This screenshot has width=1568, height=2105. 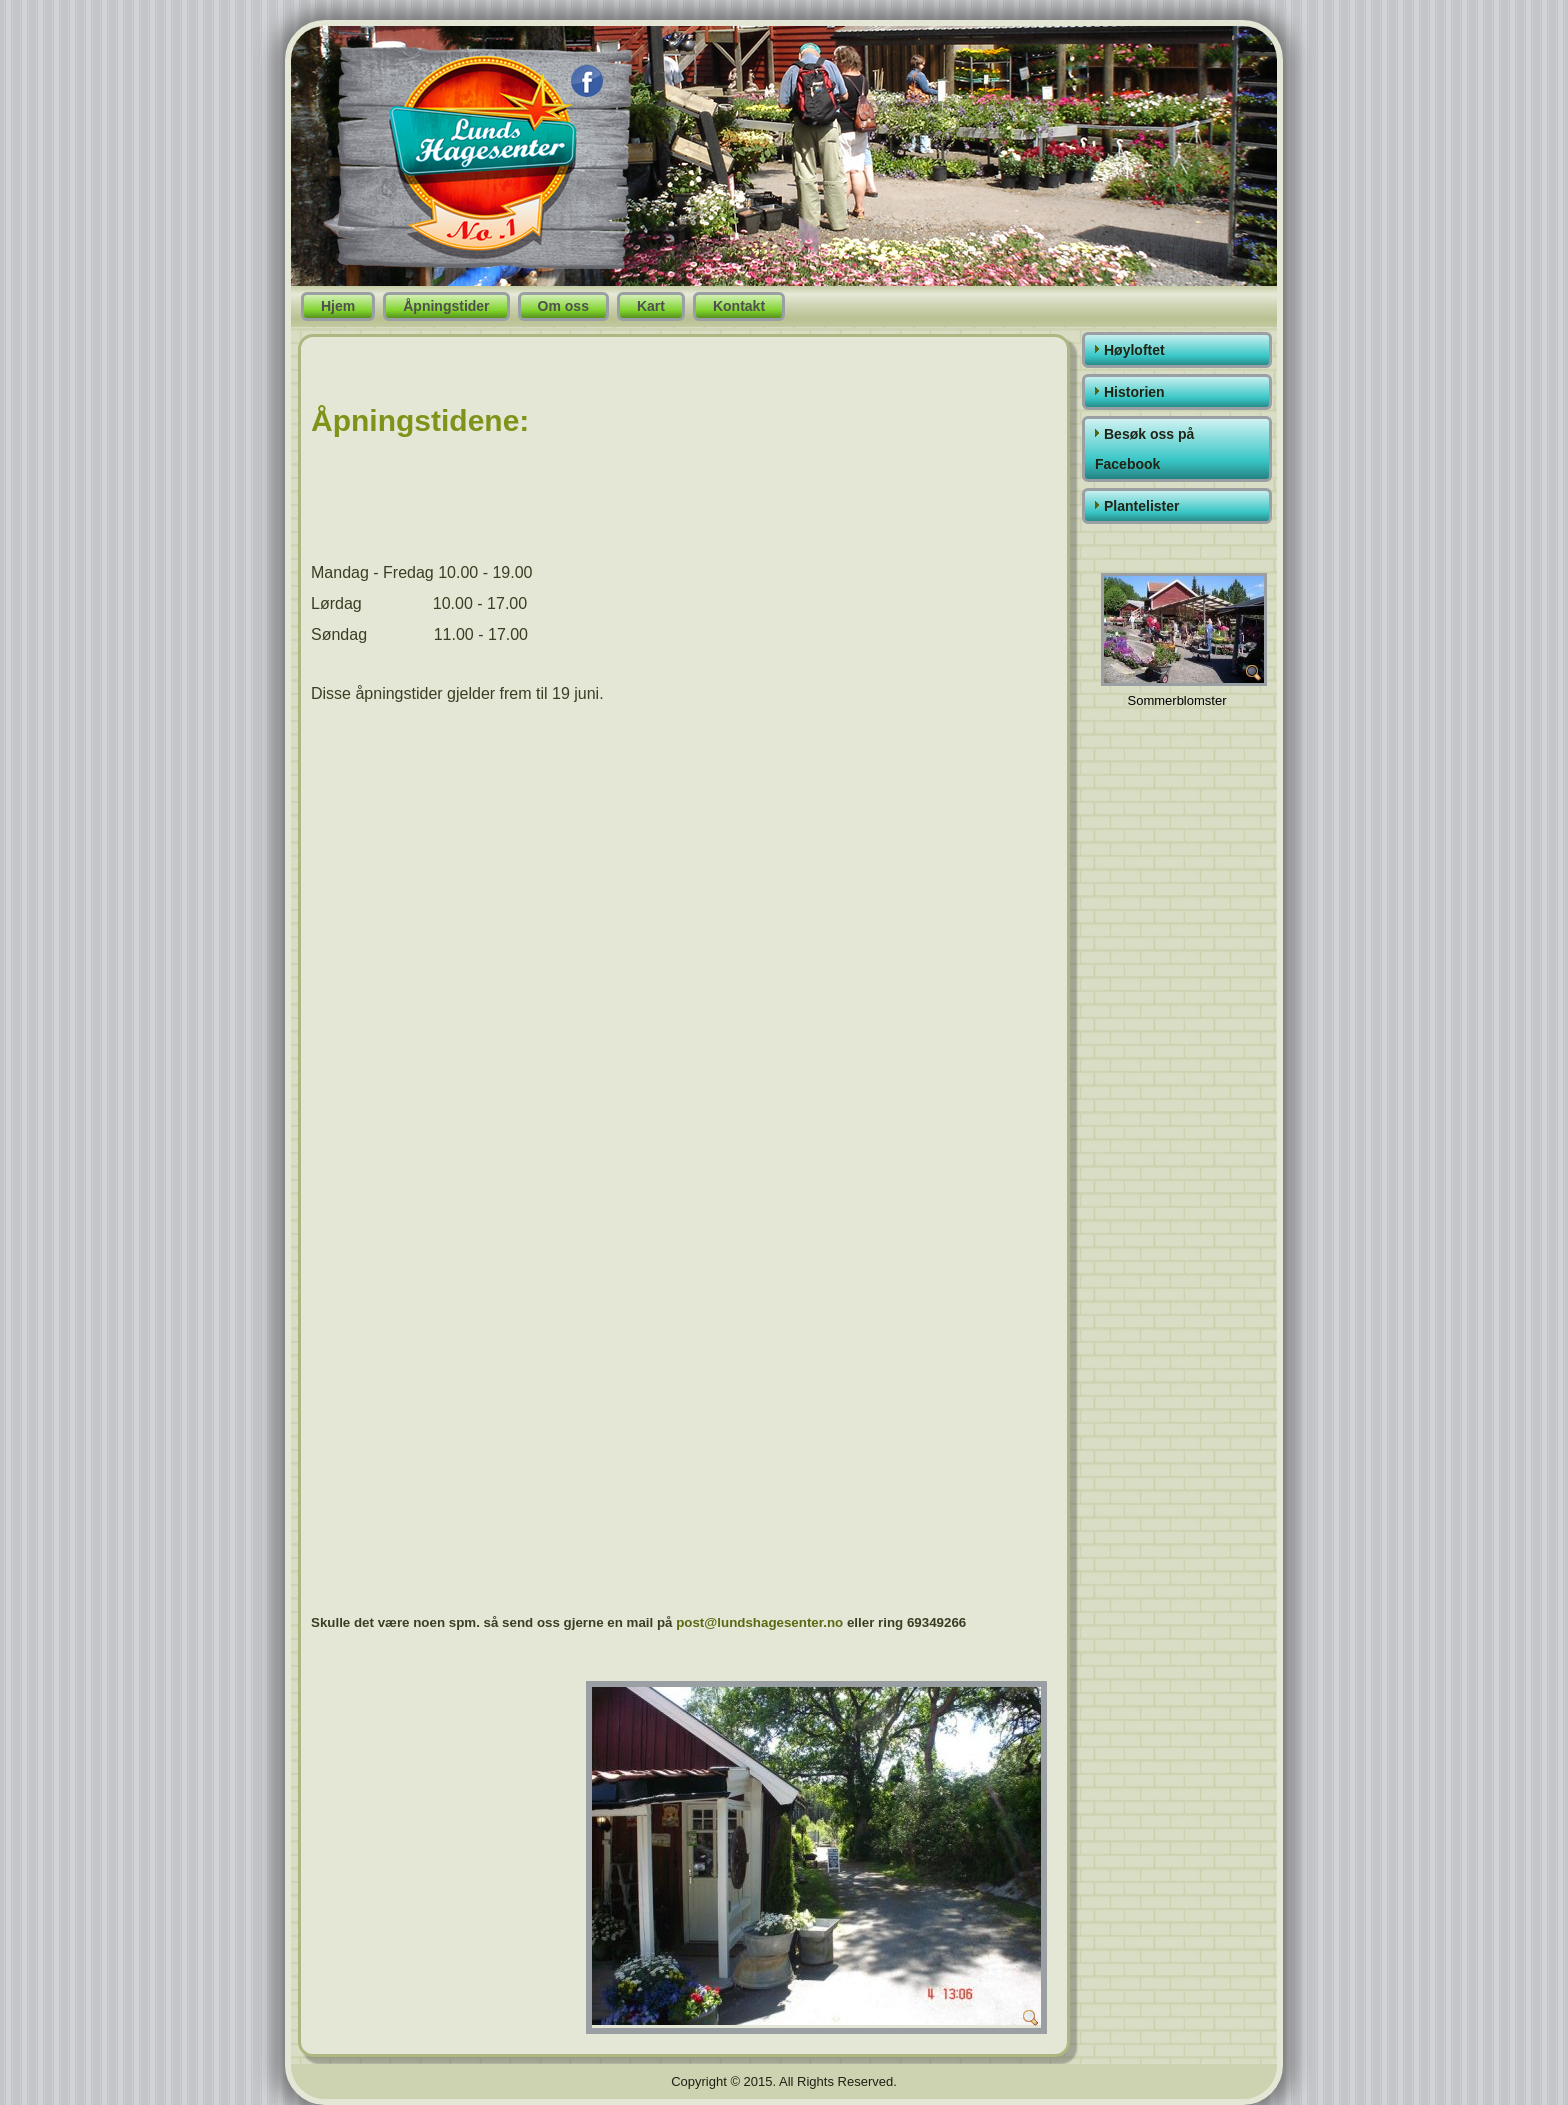 What do you see at coordinates (651, 306) in the screenshot?
I see `Kart` at bounding box center [651, 306].